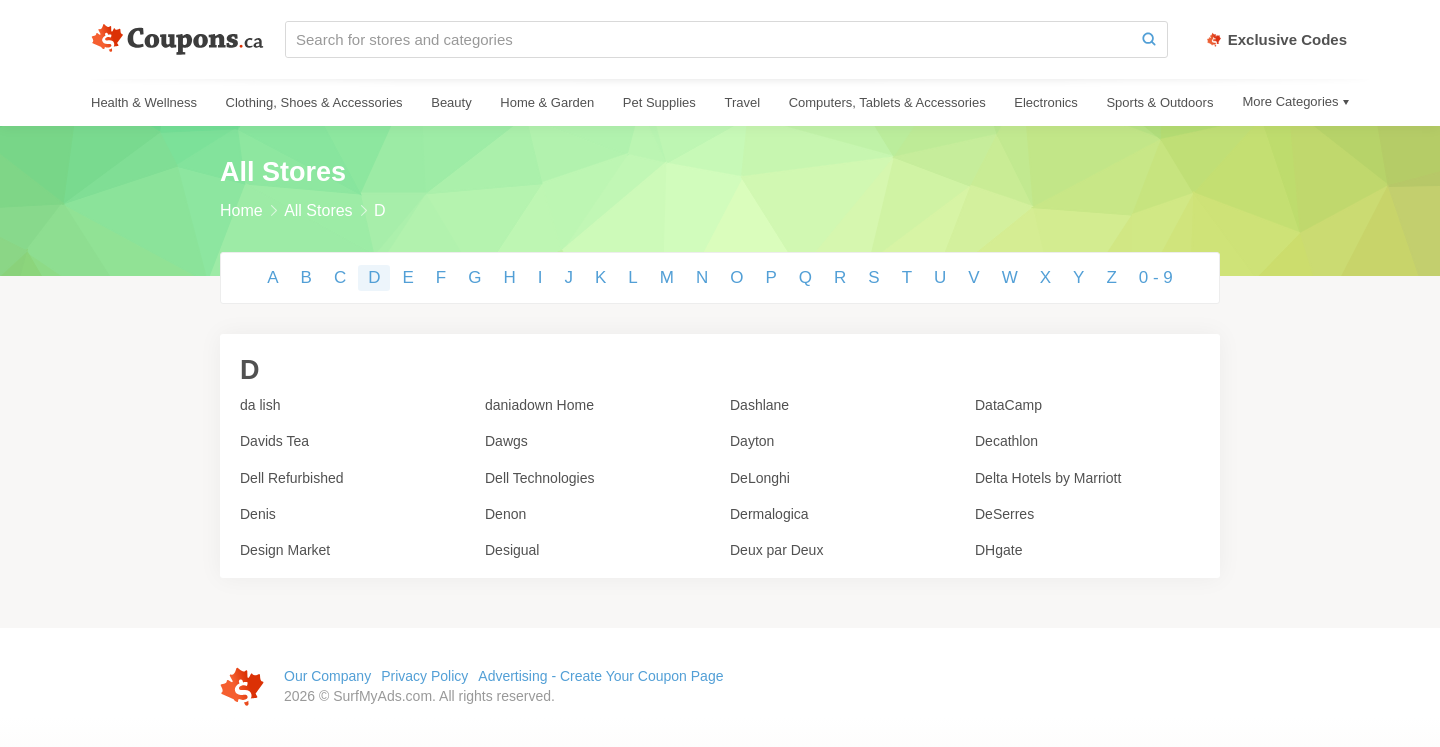 Image resolution: width=1440 pixels, height=747 pixels. Describe the element at coordinates (769, 514) in the screenshot. I see `Dermalogica` at that location.